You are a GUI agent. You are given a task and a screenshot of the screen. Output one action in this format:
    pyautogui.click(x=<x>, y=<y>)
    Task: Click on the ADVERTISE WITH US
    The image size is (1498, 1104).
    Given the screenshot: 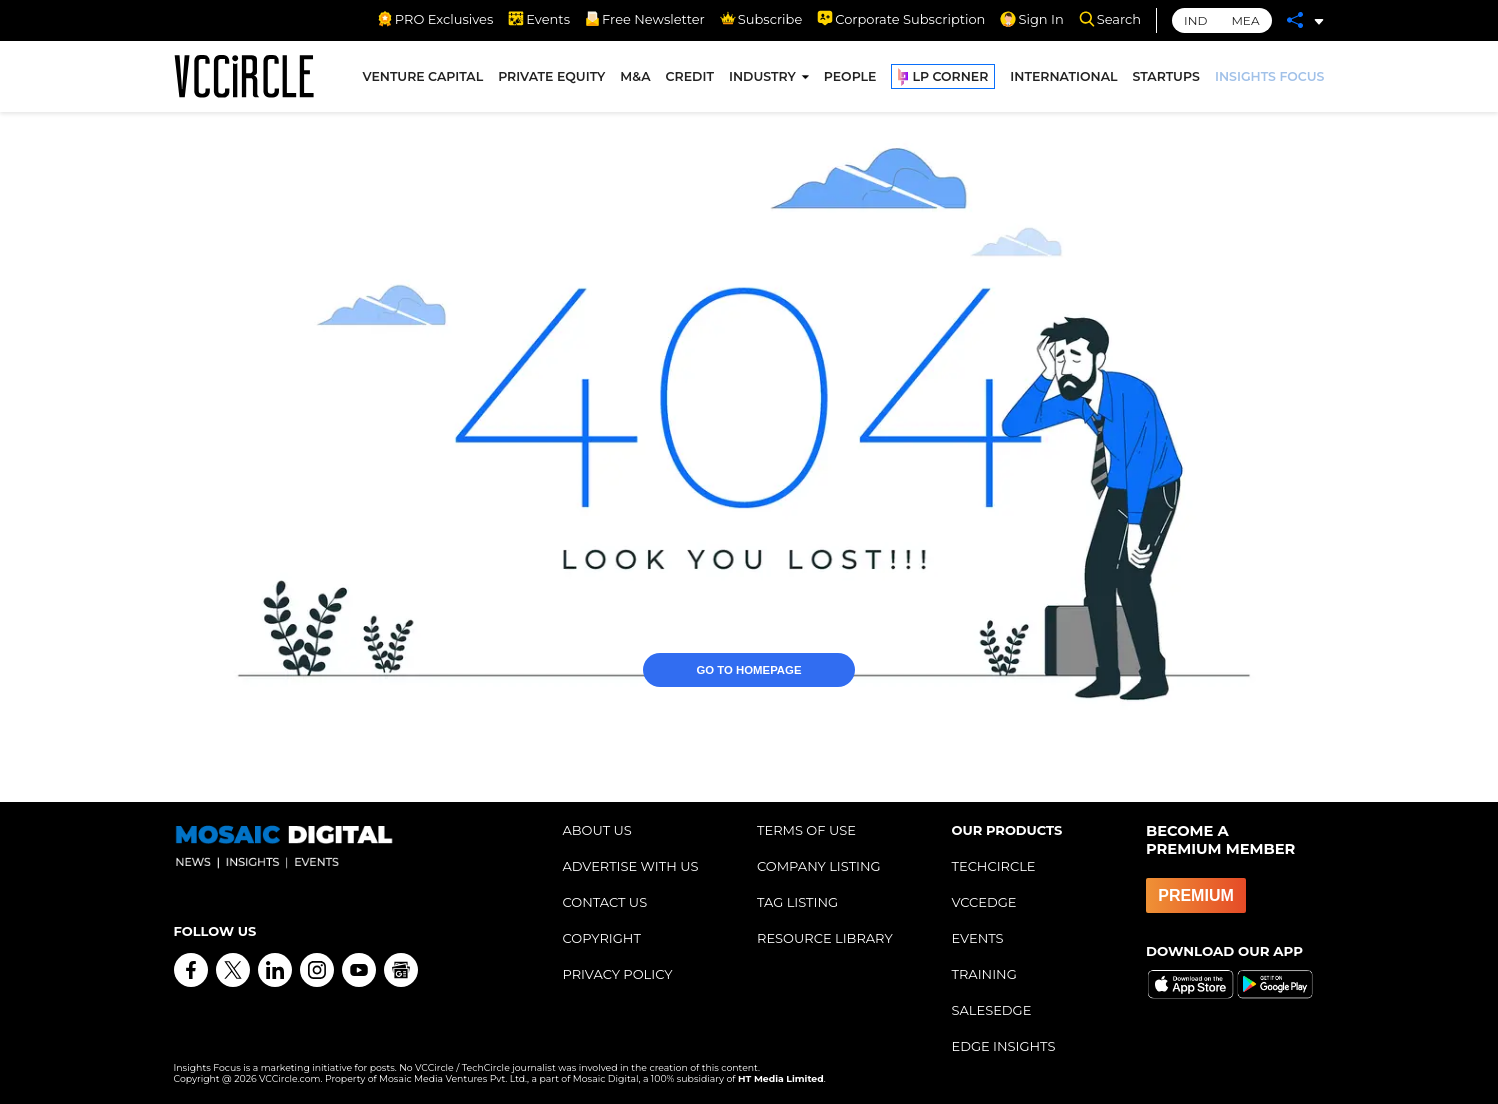 What is the action you would take?
    pyautogui.click(x=631, y=866)
    